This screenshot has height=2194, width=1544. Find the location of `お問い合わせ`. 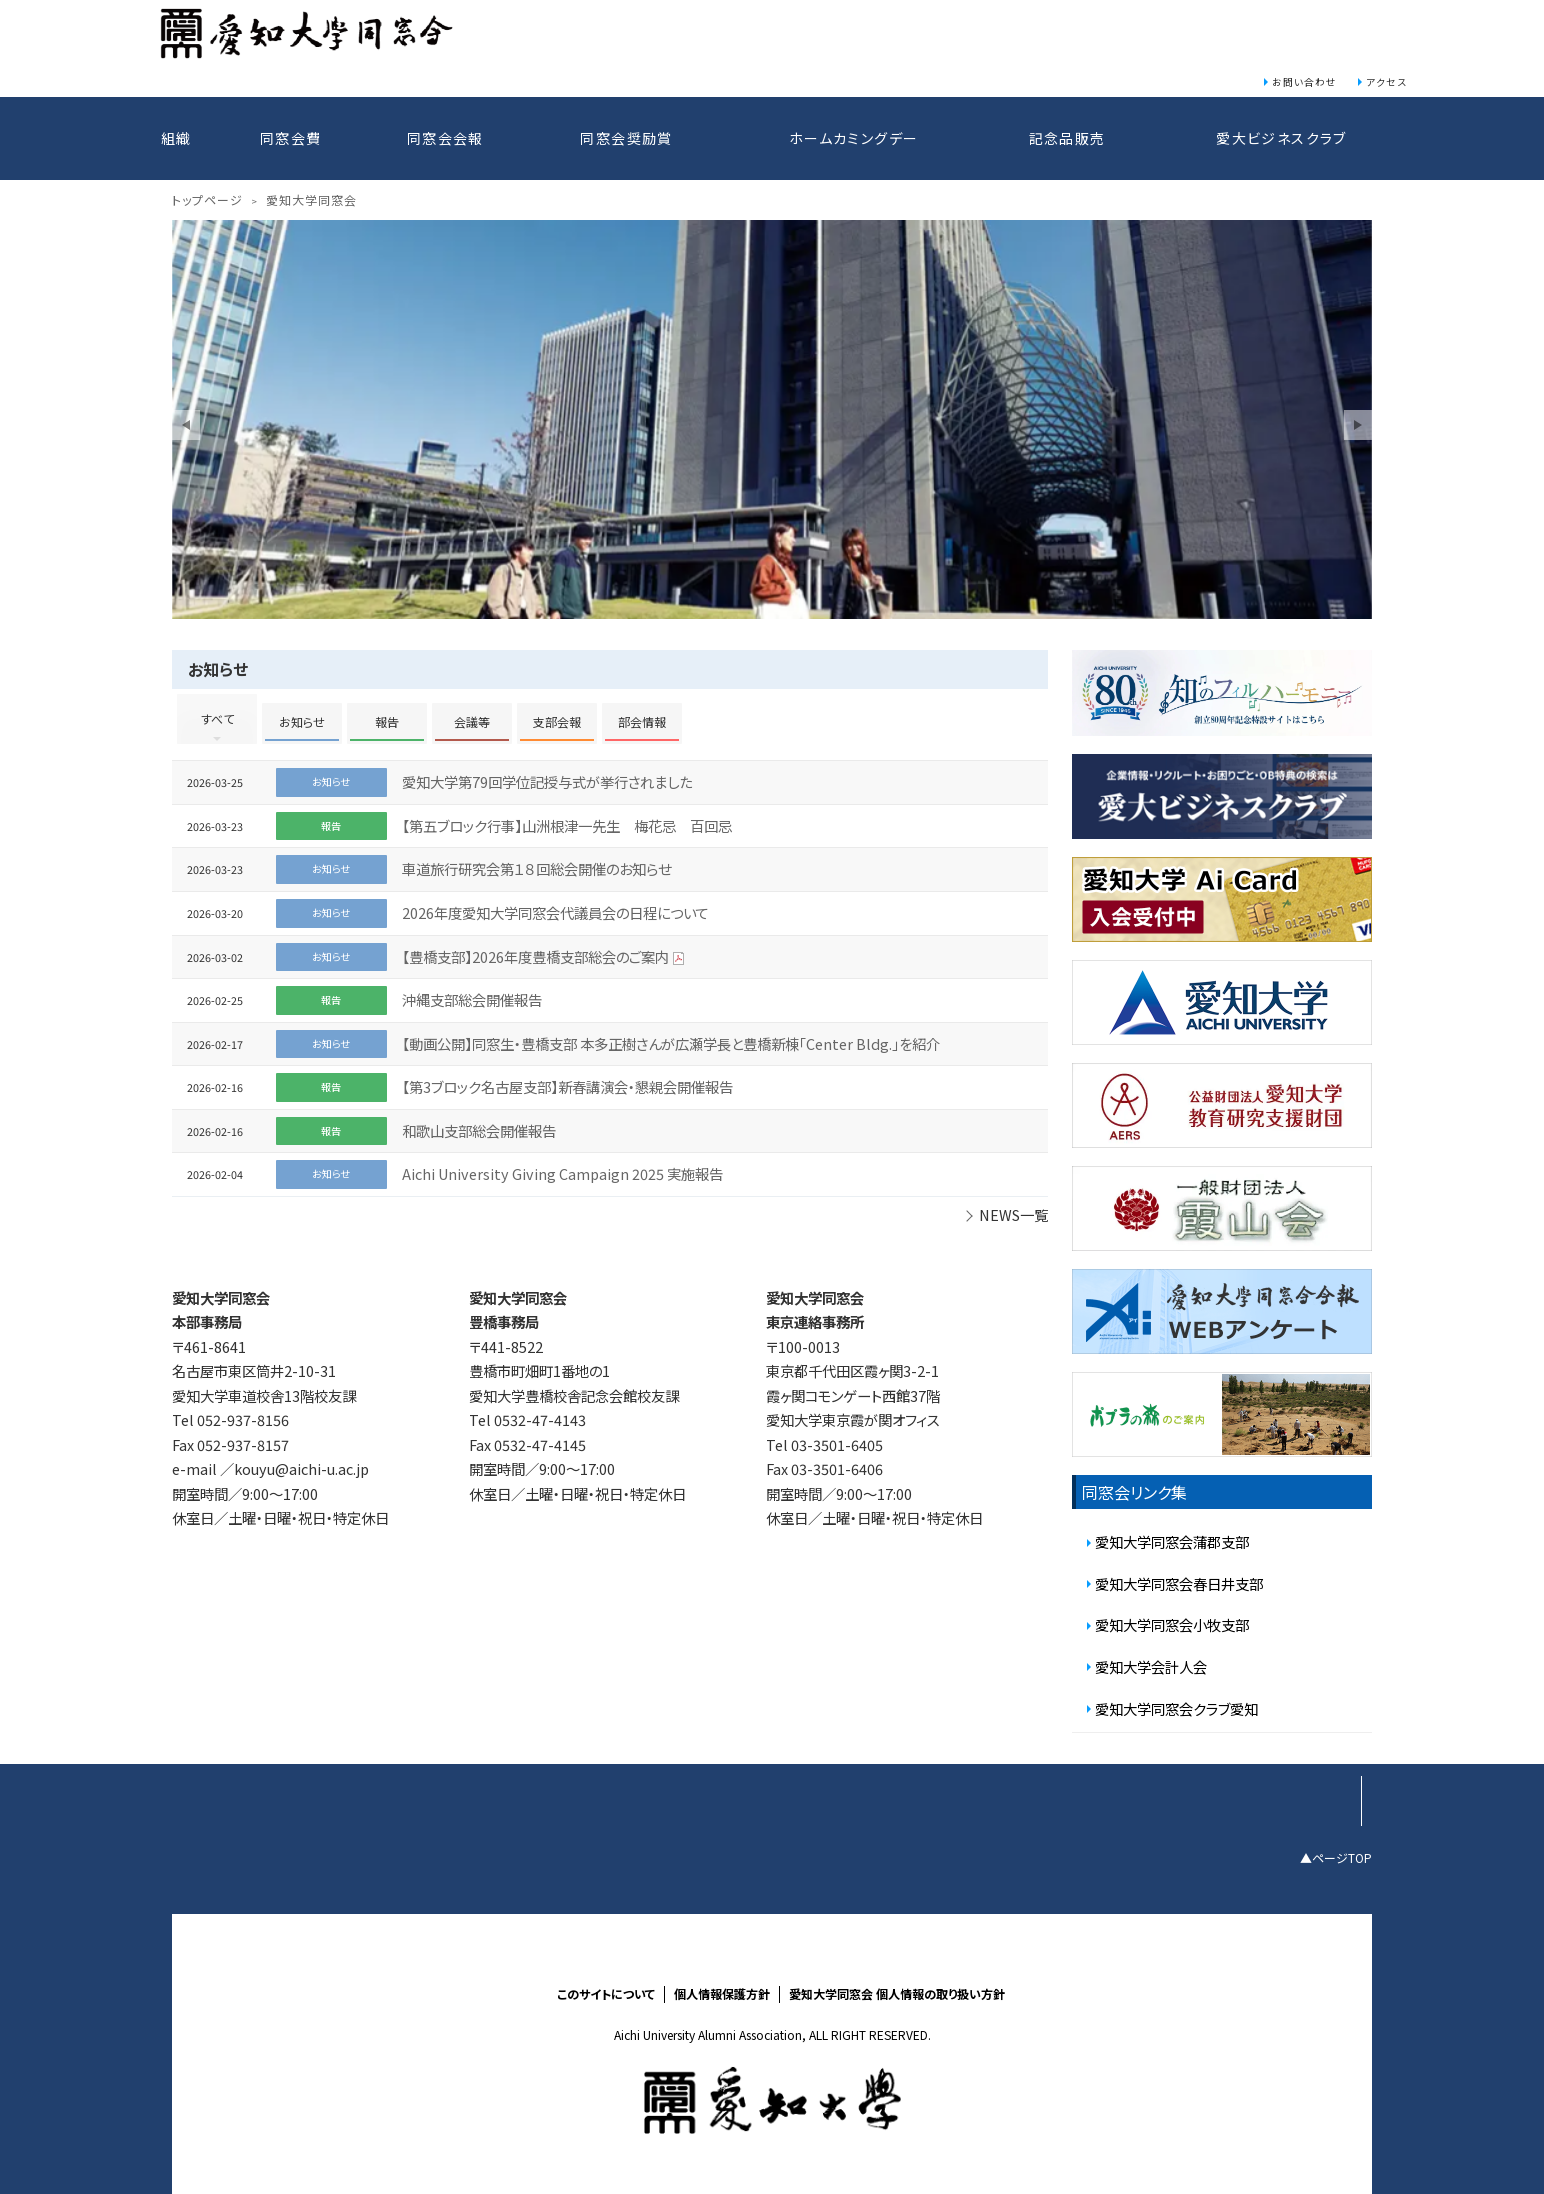

お問い合わせ is located at coordinates (1304, 82).